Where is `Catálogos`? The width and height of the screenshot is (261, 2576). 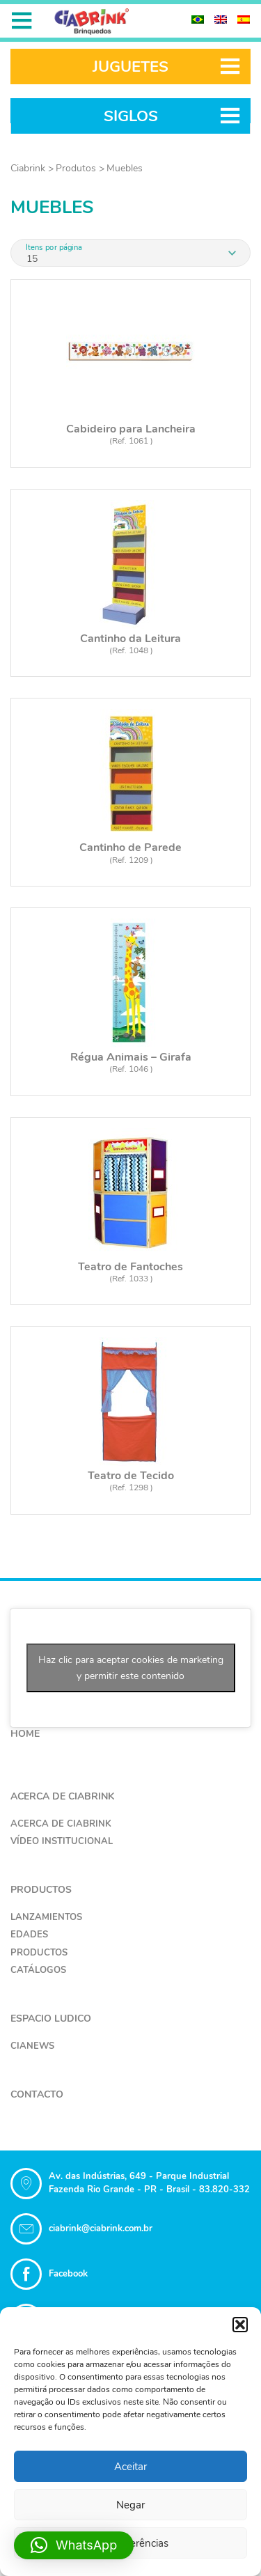 Catálogos is located at coordinates (38, 1970).